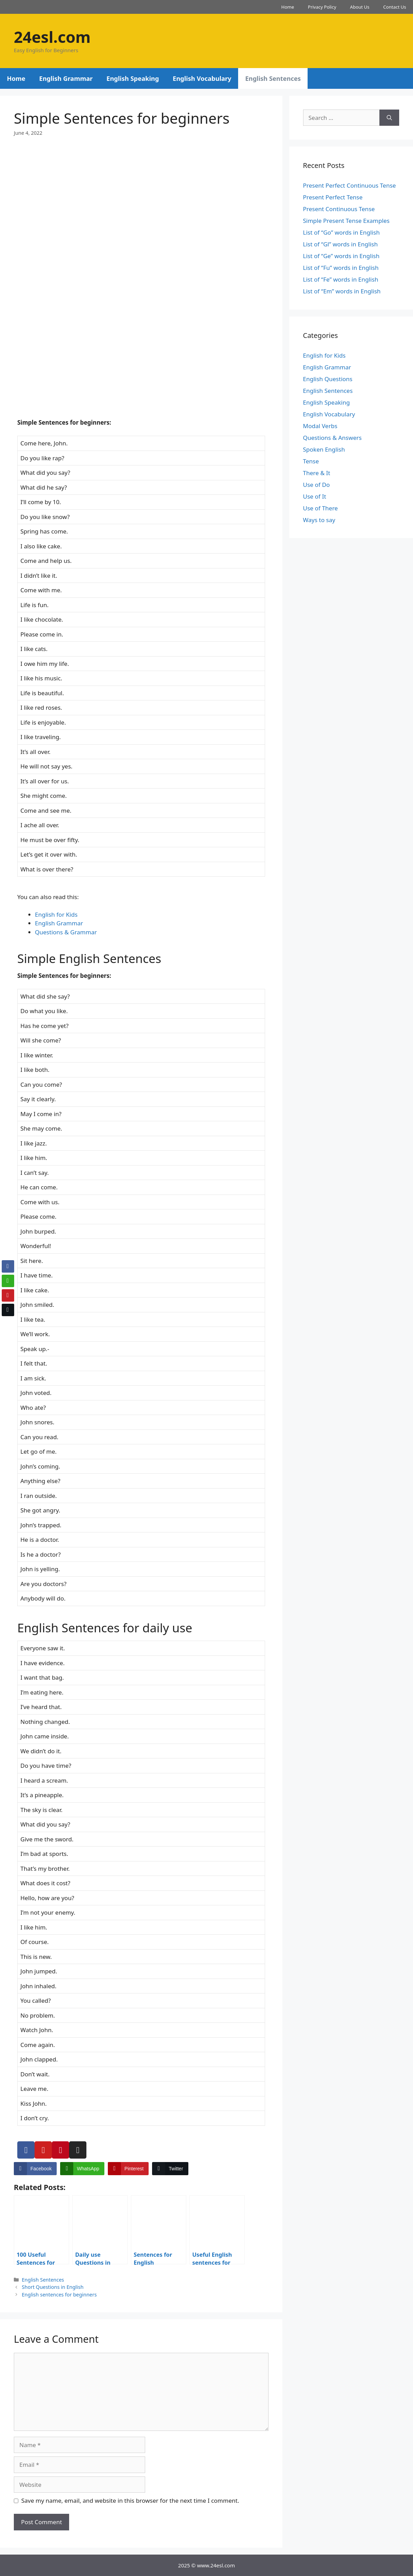 This screenshot has height=2576, width=413. I want to click on Contact Us, so click(394, 7).